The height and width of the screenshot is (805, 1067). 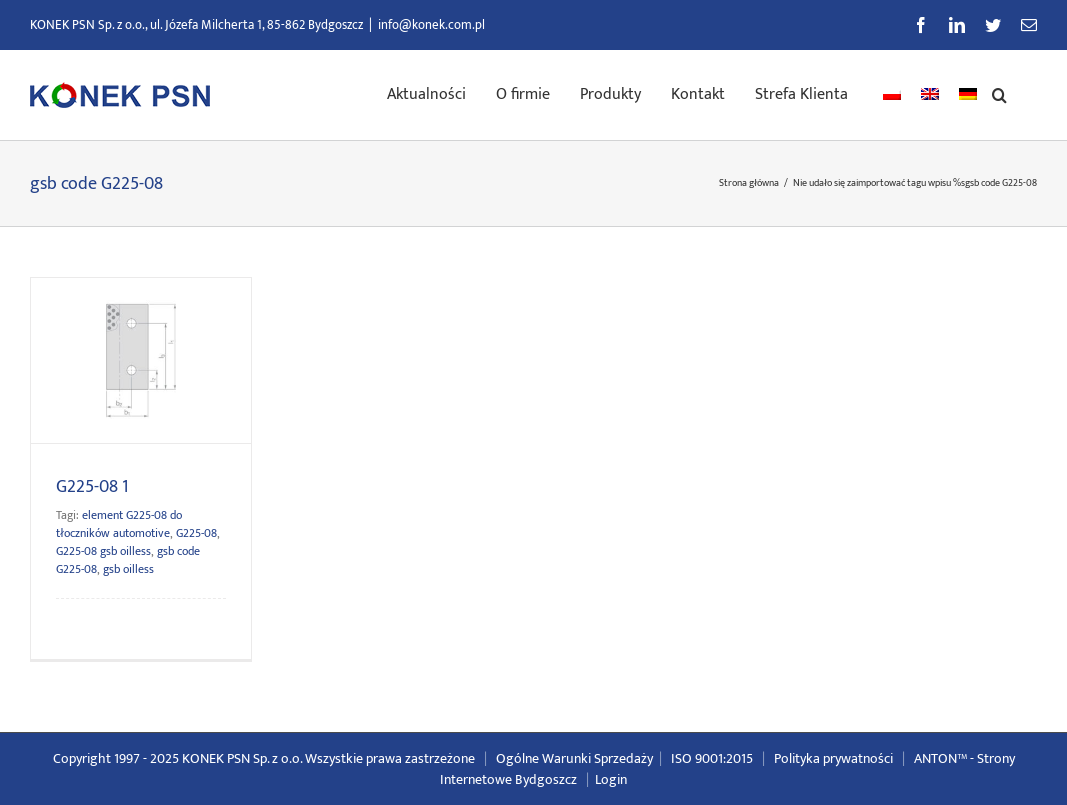 What do you see at coordinates (574, 758) in the screenshot?
I see `Ogólne Warunki Sprzedaży` at bounding box center [574, 758].